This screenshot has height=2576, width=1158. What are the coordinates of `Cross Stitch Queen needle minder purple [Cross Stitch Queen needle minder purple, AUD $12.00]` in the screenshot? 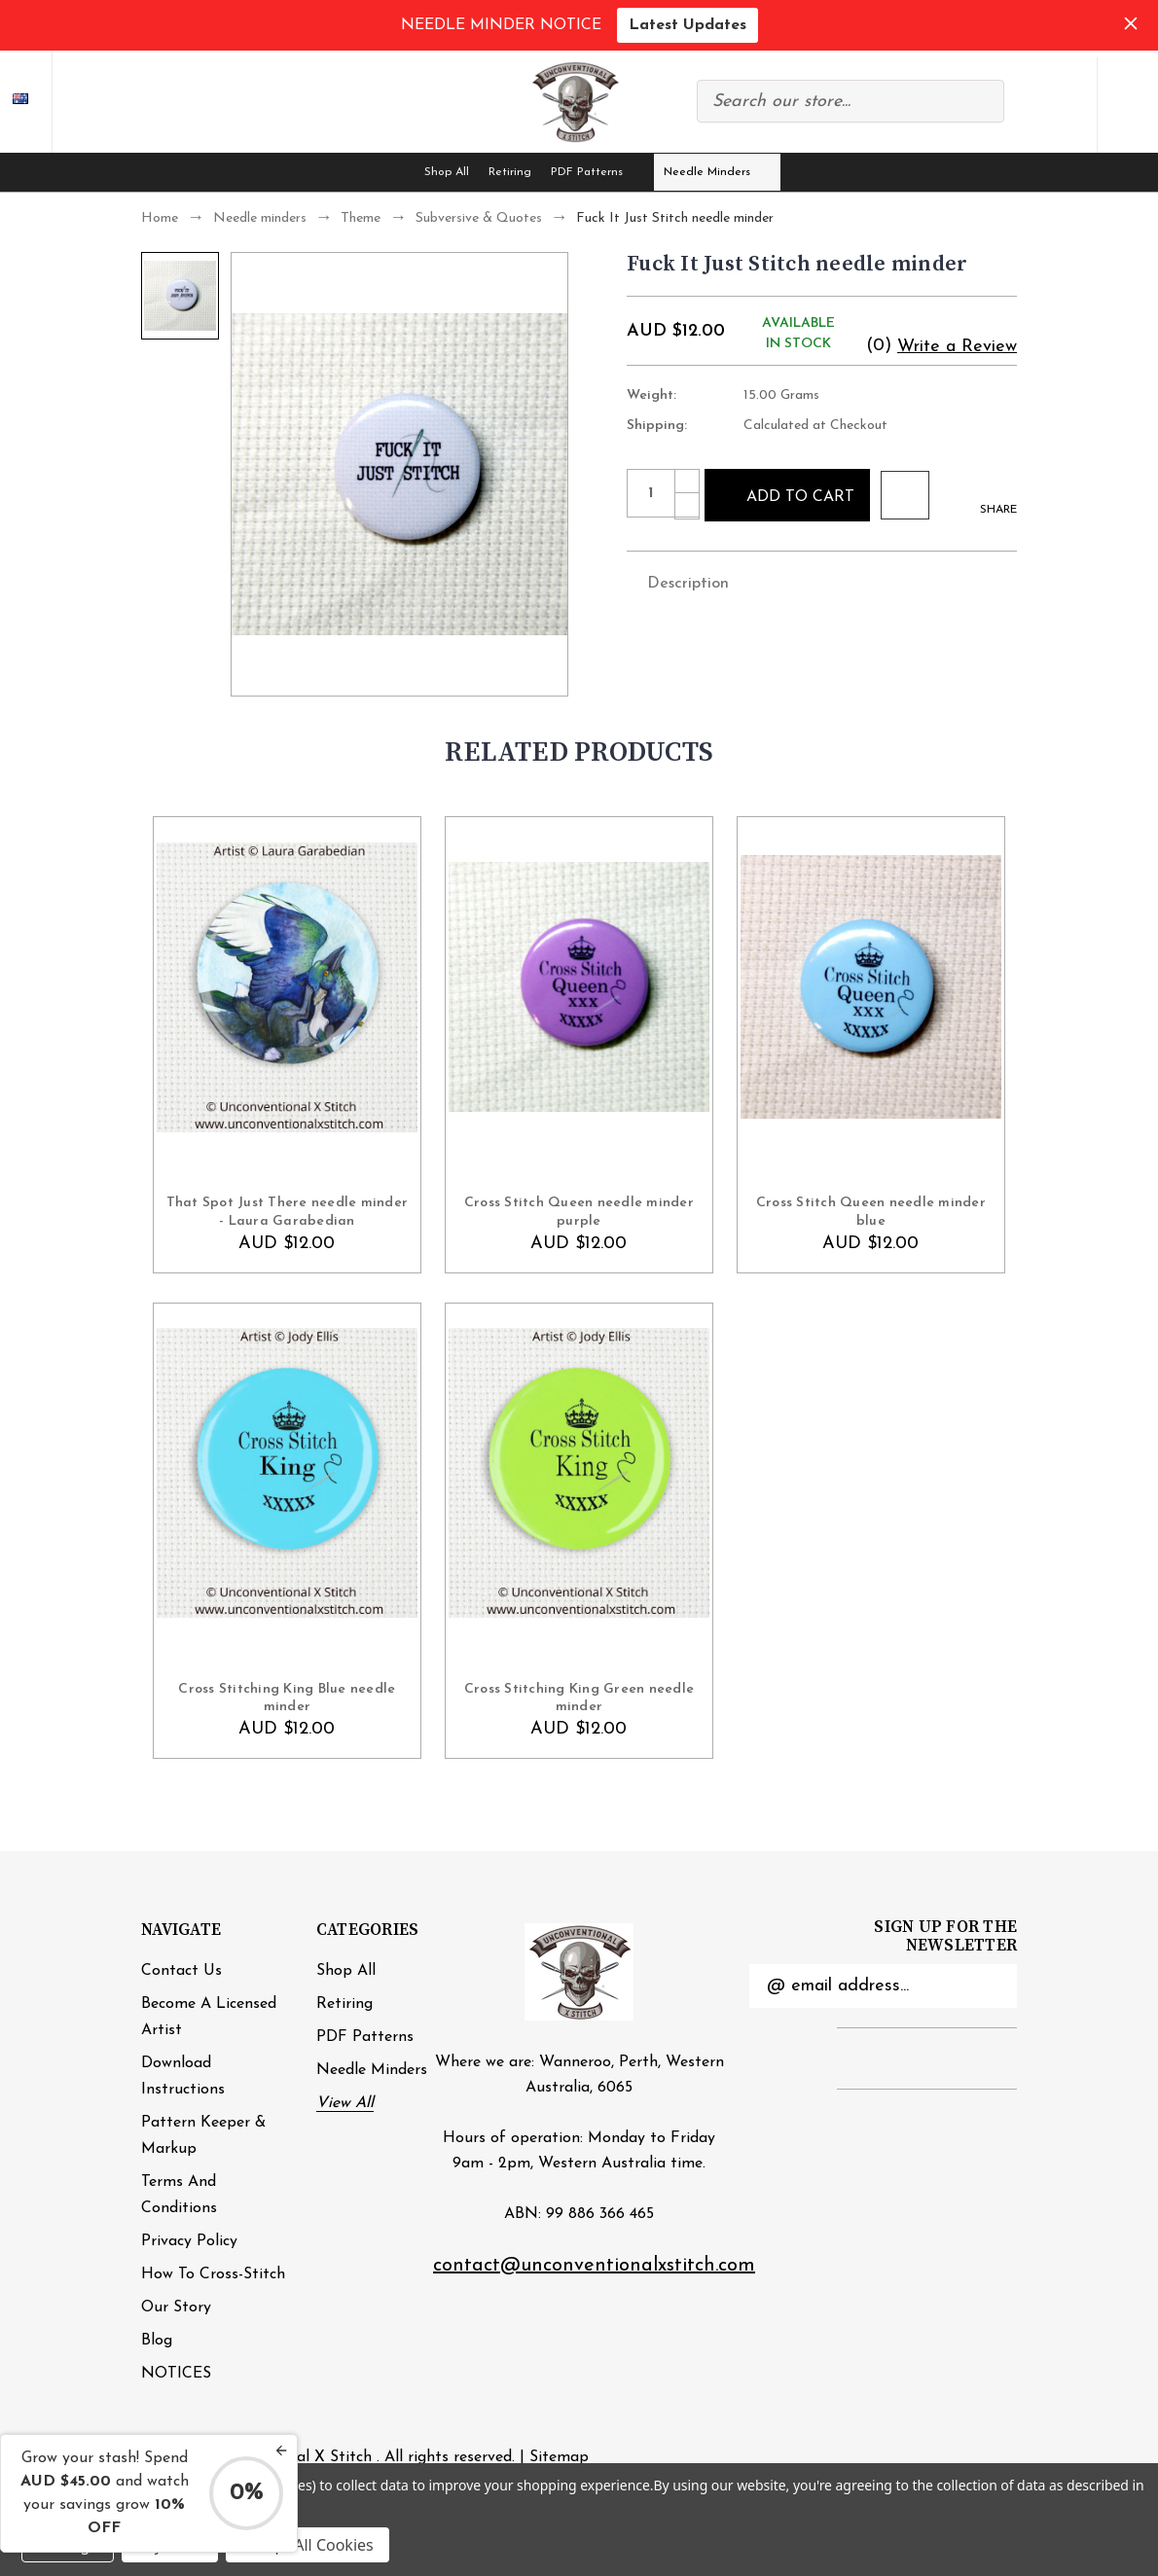 It's located at (579, 1212).